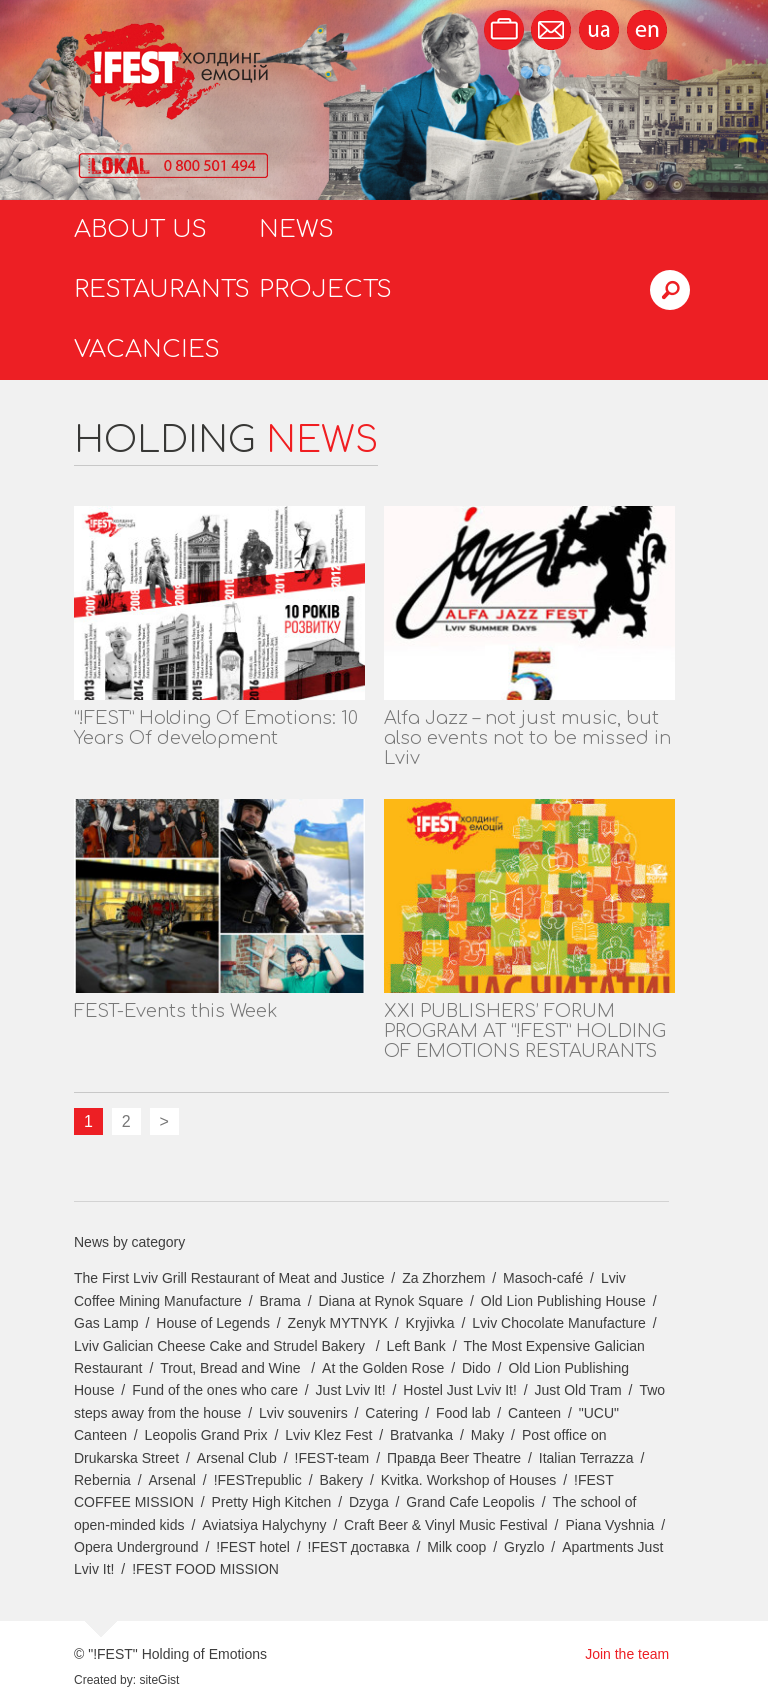 This screenshot has height=1701, width=768. What do you see at coordinates (213, 1323) in the screenshot?
I see `House of Legends` at bounding box center [213, 1323].